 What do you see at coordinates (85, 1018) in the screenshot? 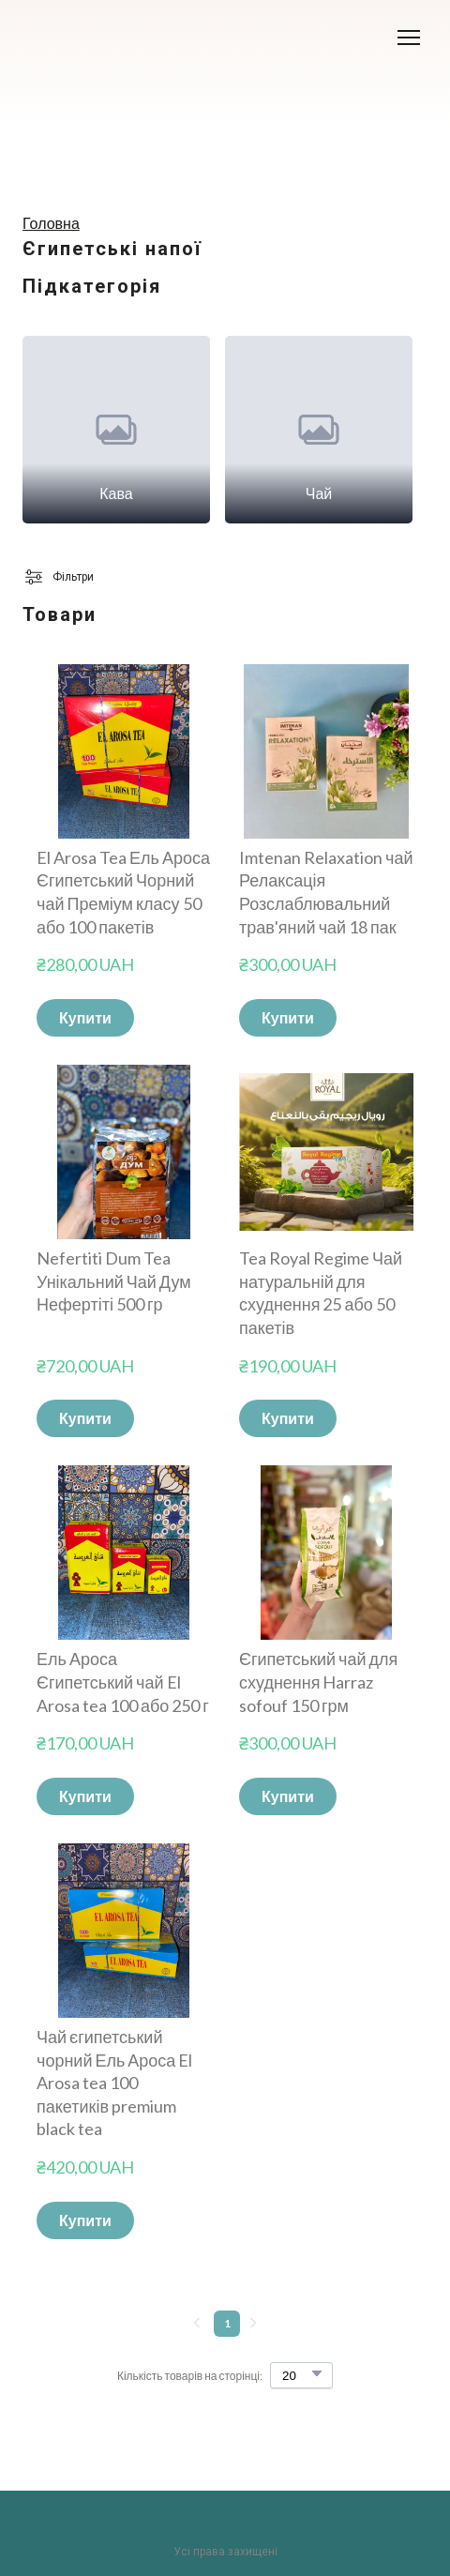
I see `[button]` at bounding box center [85, 1018].